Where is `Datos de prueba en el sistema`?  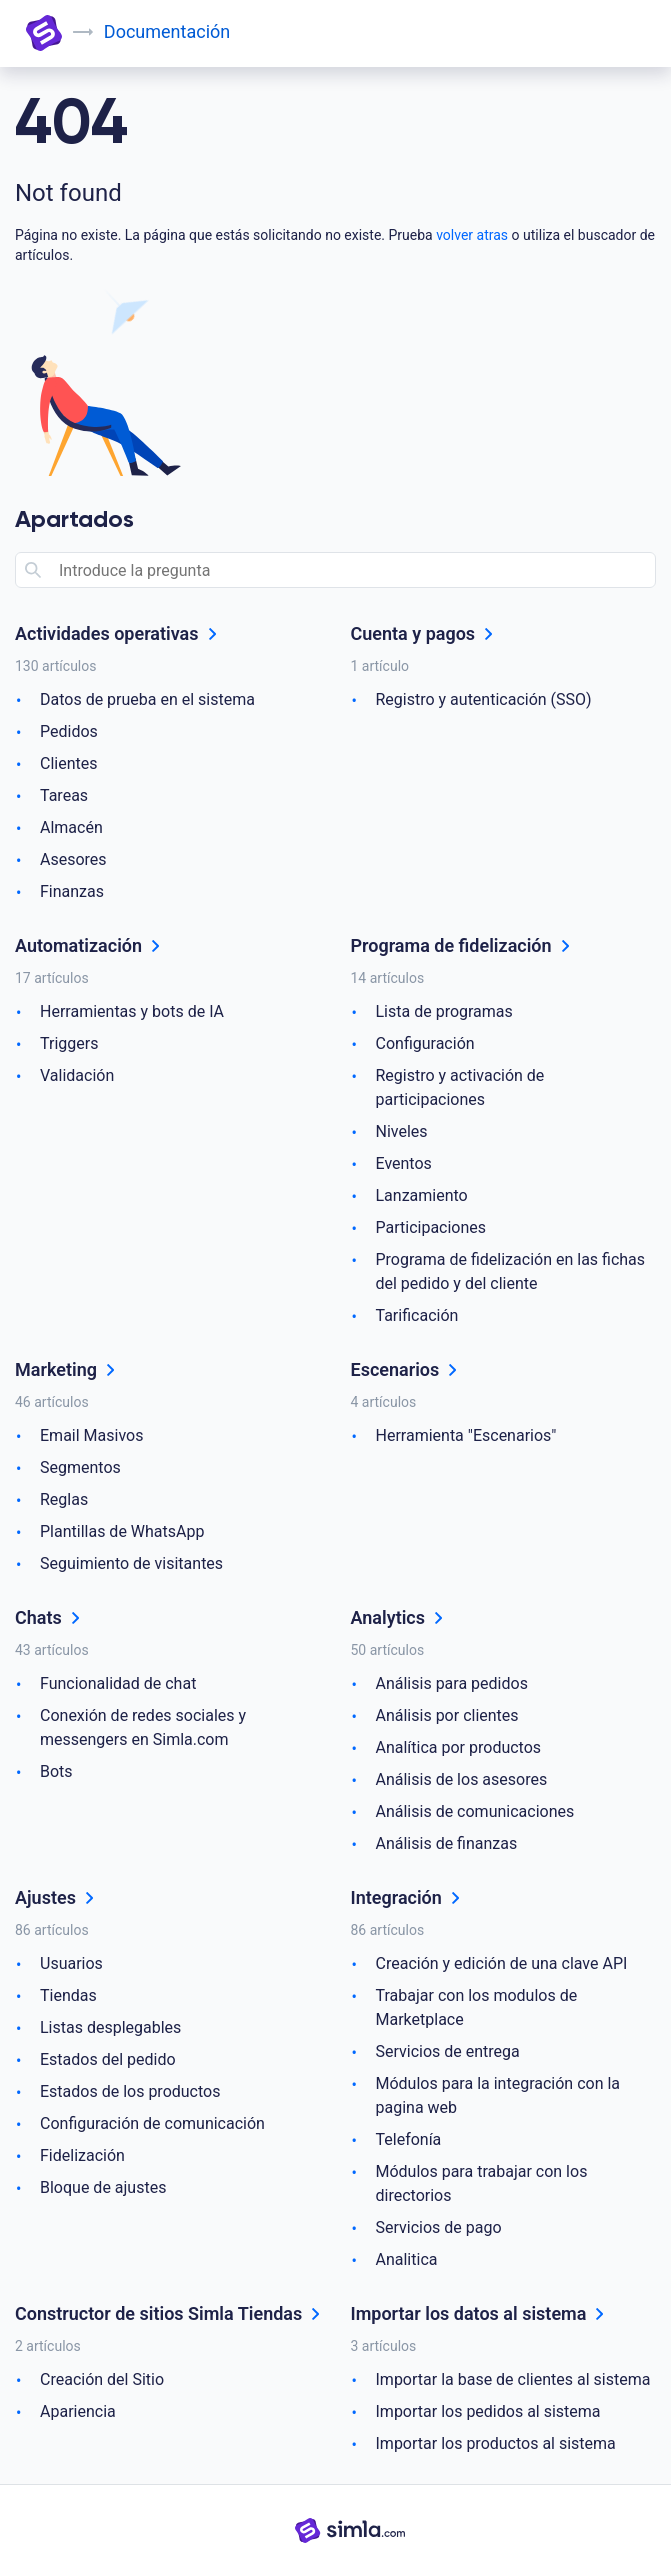
Datos de prueba en el sistema is located at coordinates (147, 699).